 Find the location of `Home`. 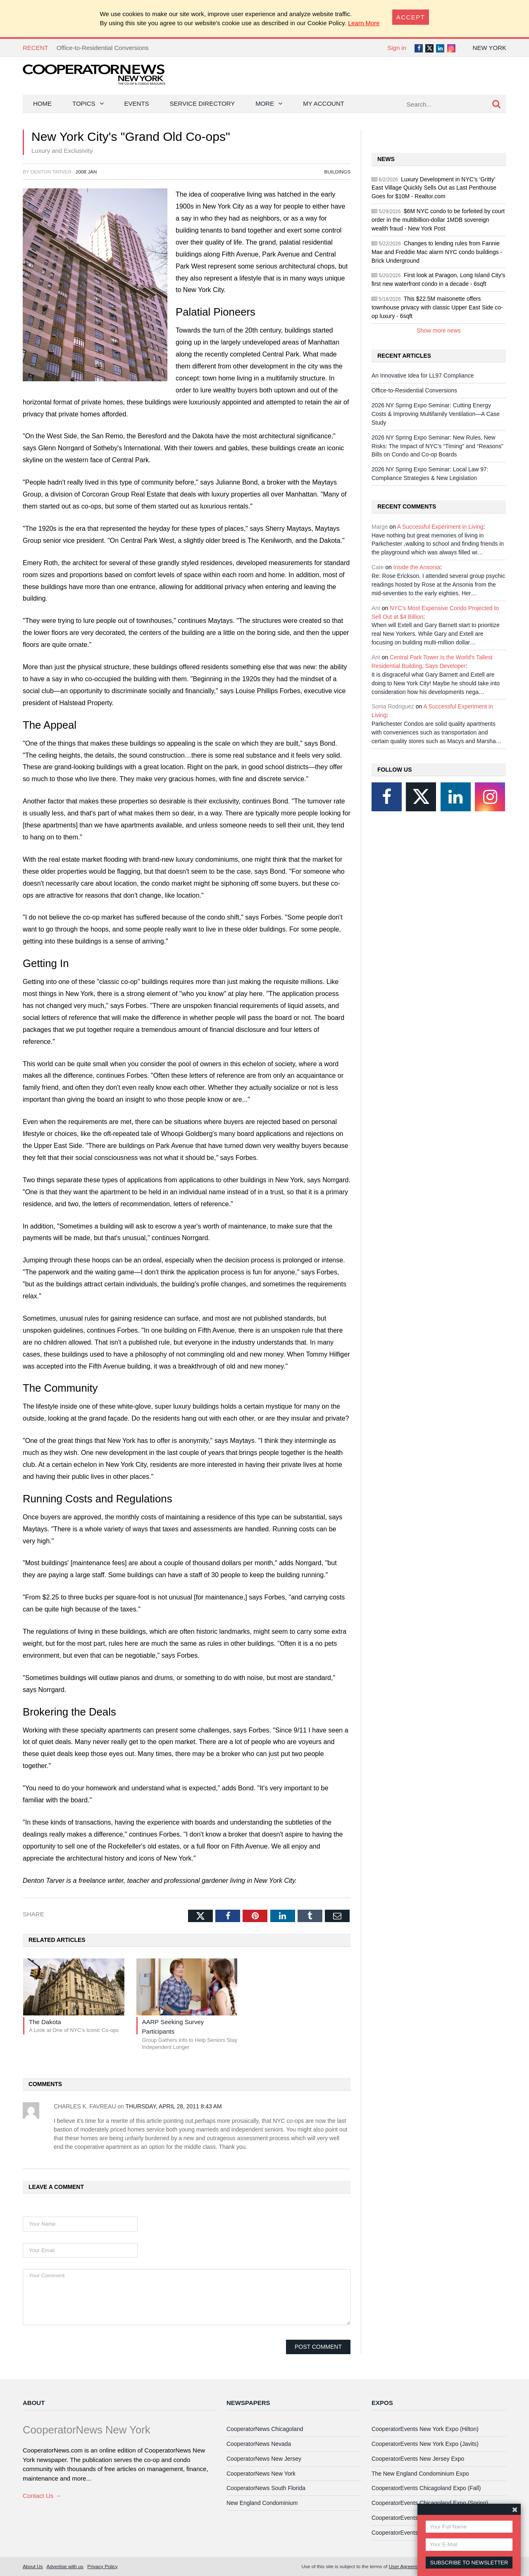

Home is located at coordinates (42, 103).